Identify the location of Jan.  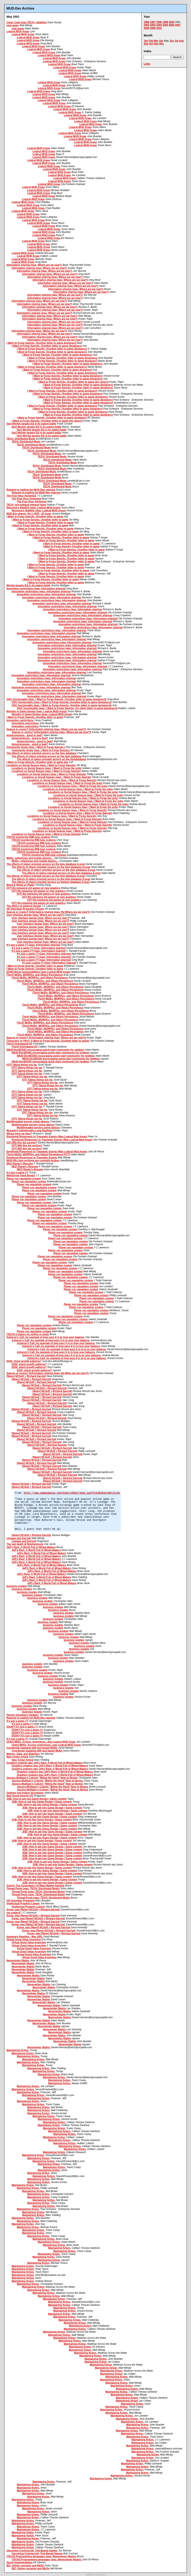
(146, 40).